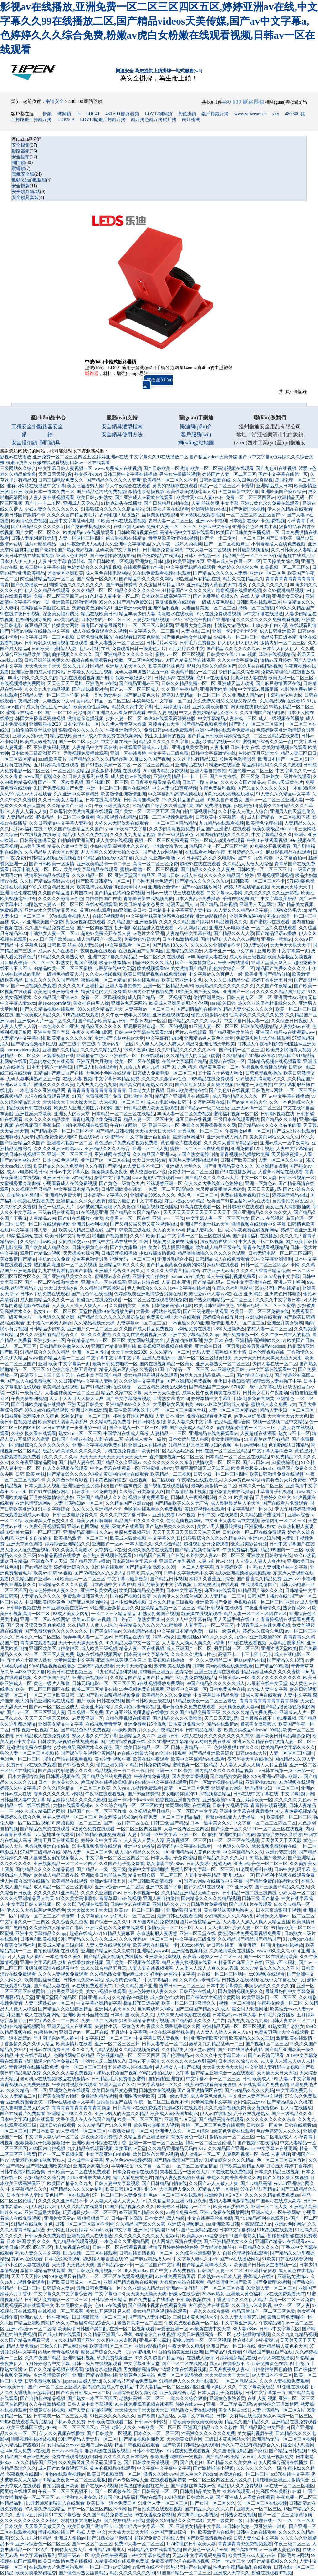 The height and width of the screenshot is (2576, 318). What do you see at coordinates (124, 718) in the screenshot?
I see `少妇人妻一区二区` at bounding box center [124, 718].